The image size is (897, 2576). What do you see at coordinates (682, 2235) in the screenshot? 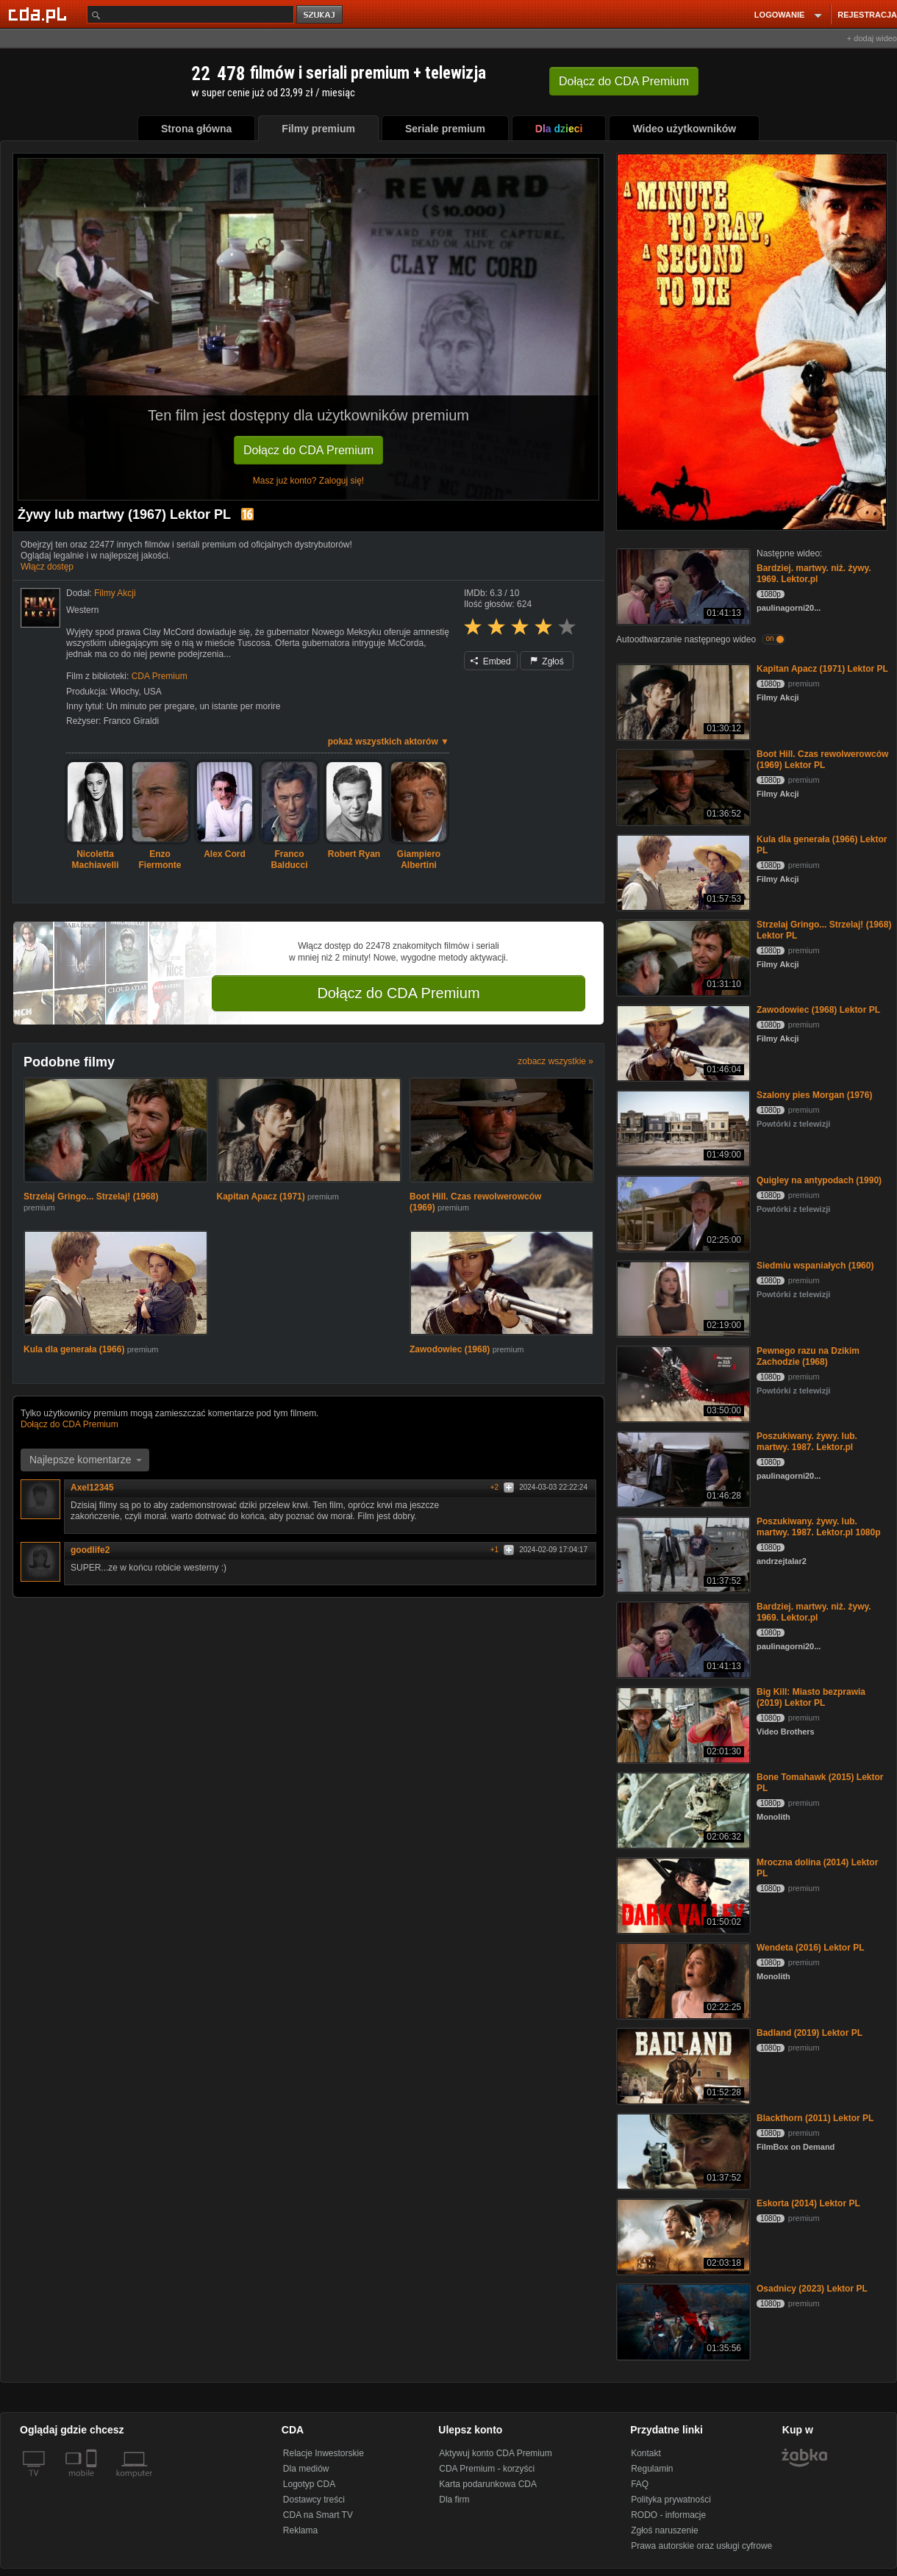
I see `[Eskorta (2014) Lektor PL]` at bounding box center [682, 2235].